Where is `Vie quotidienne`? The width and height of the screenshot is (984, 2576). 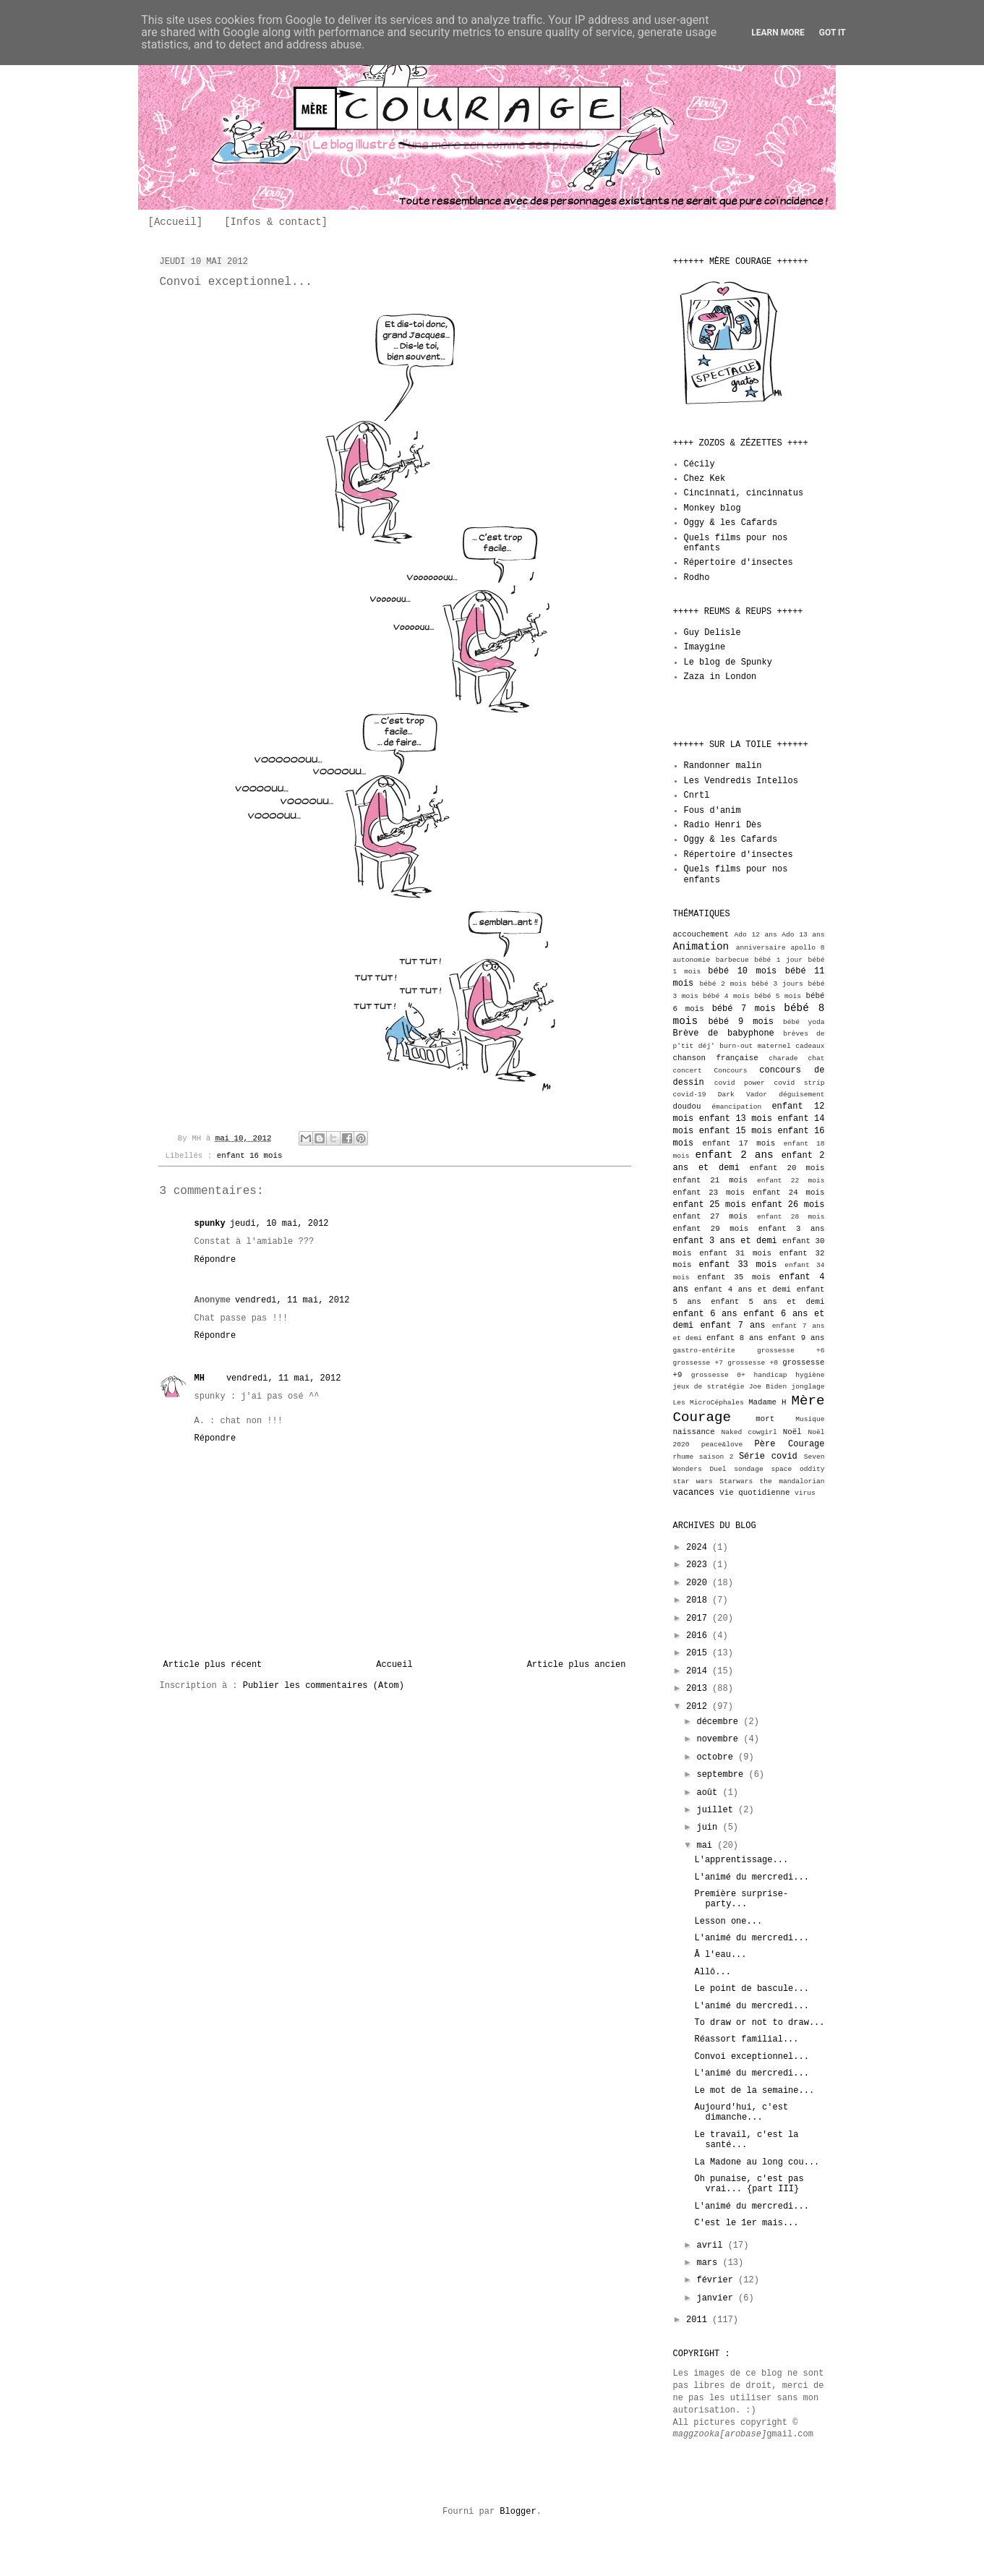 Vie quotidienne is located at coordinates (754, 1492).